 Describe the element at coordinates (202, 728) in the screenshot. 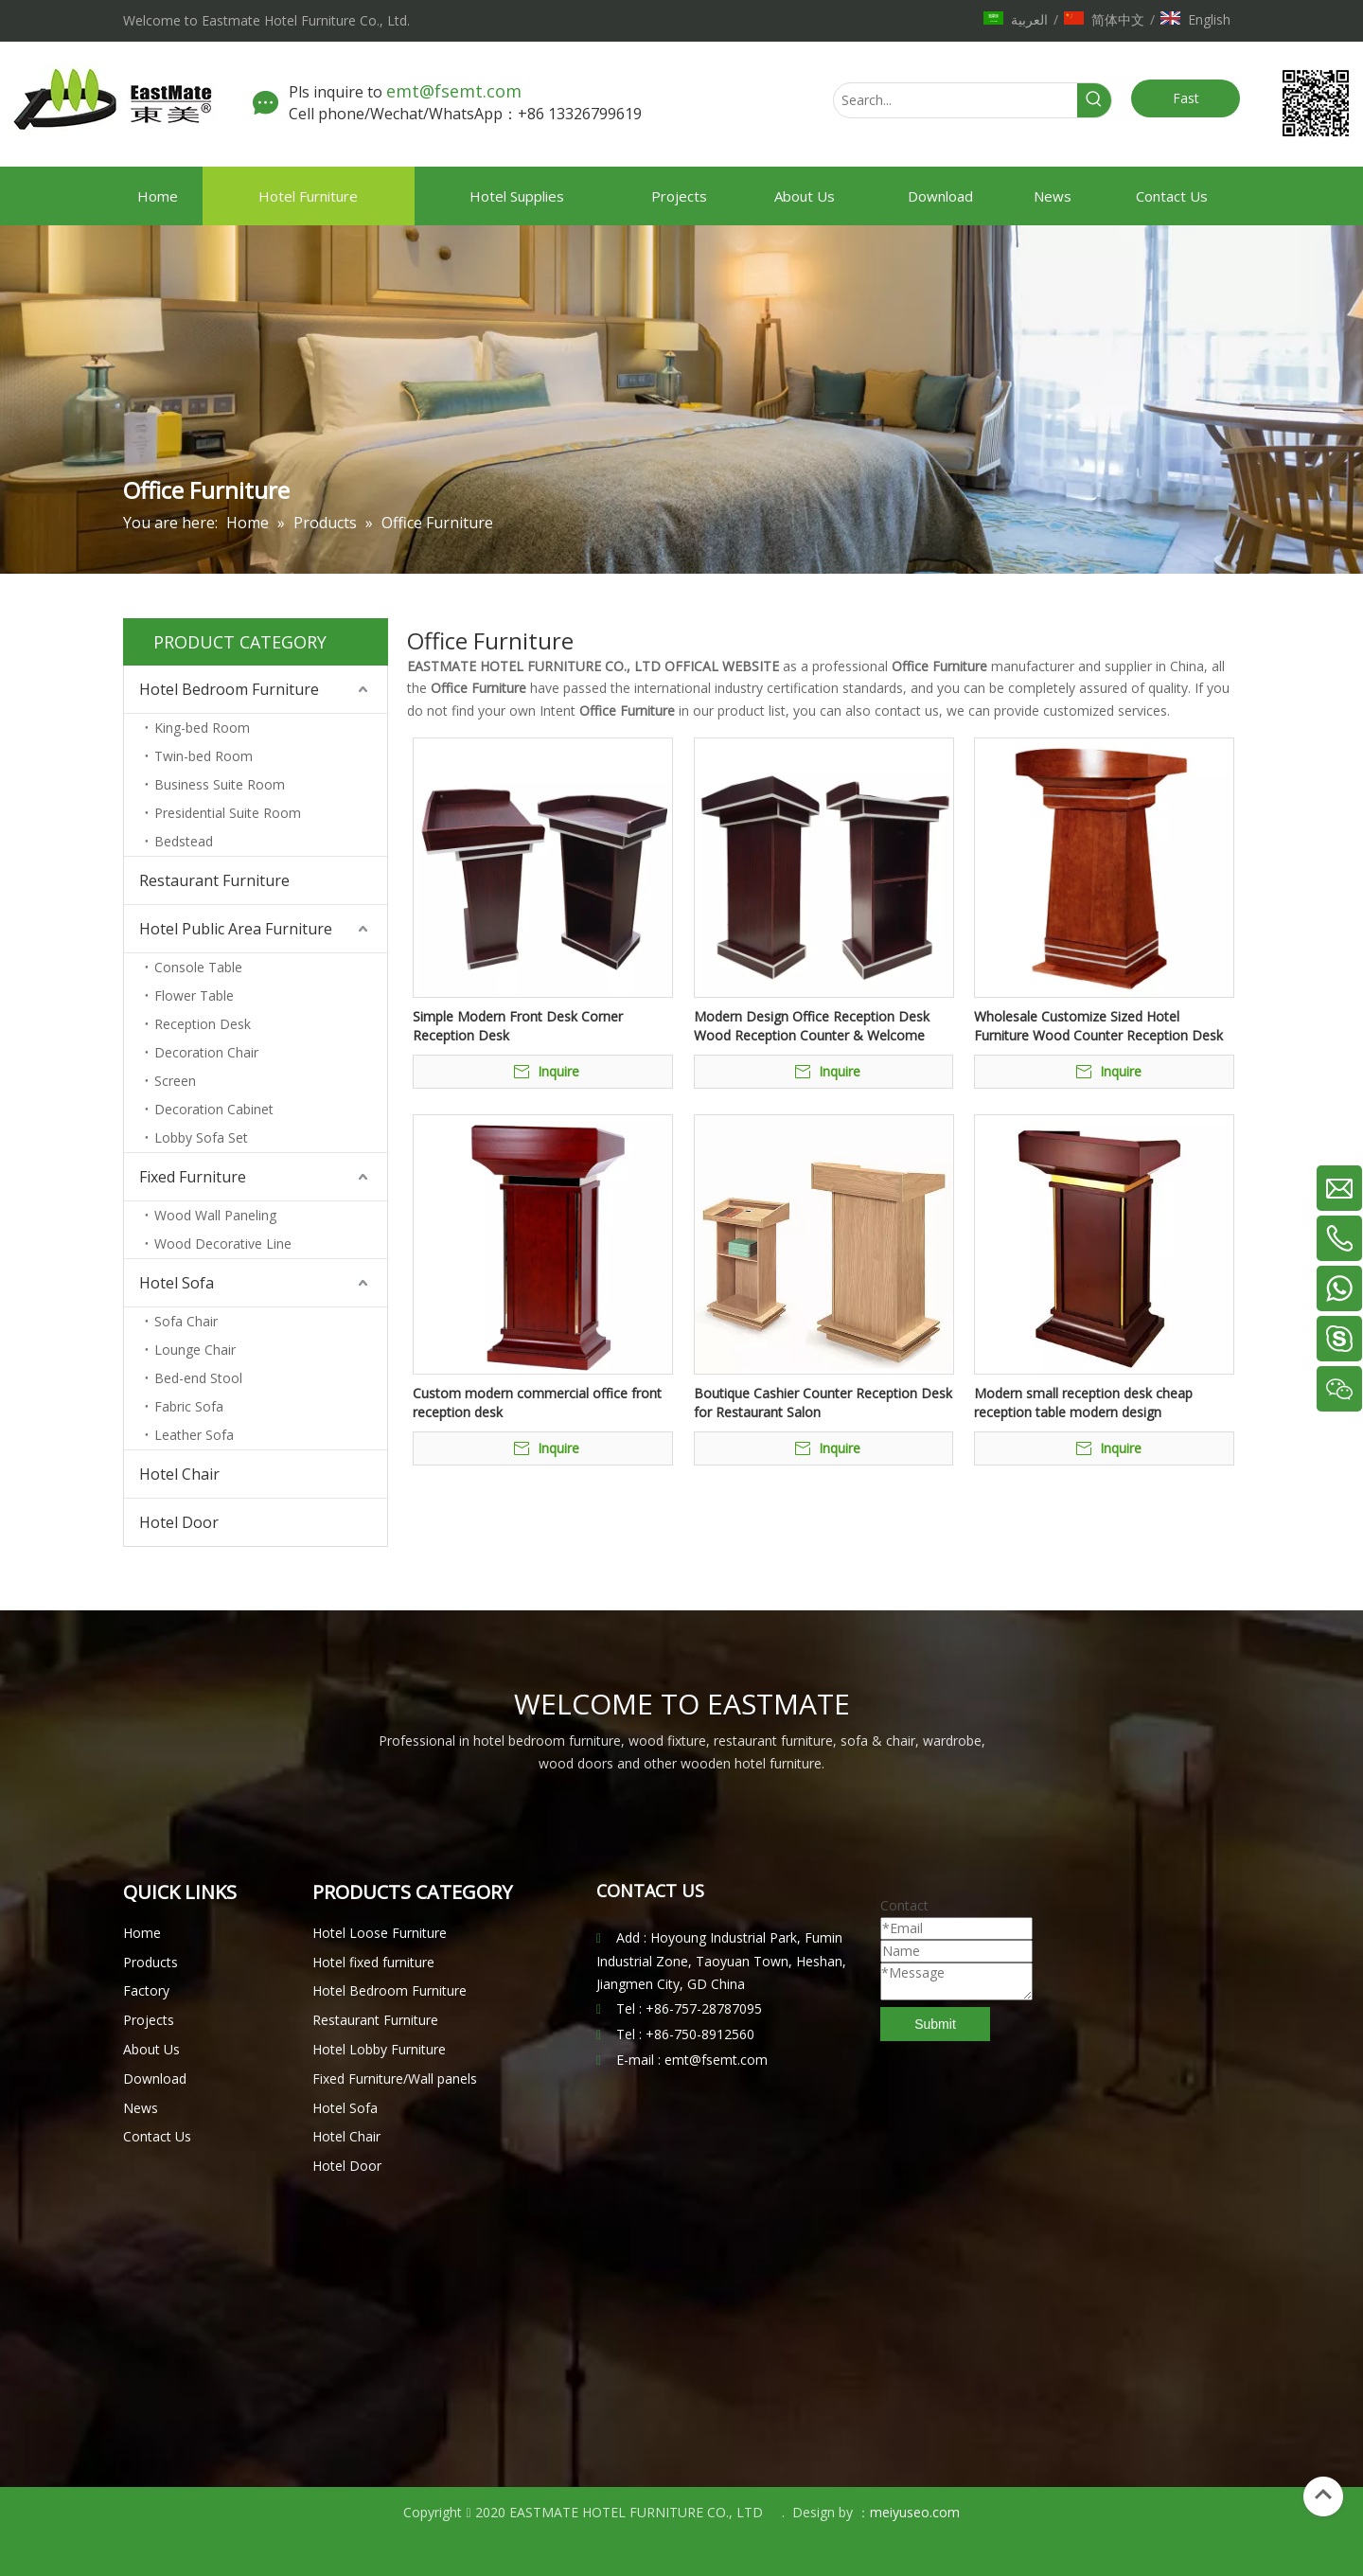

I see `King-bed Room` at that location.